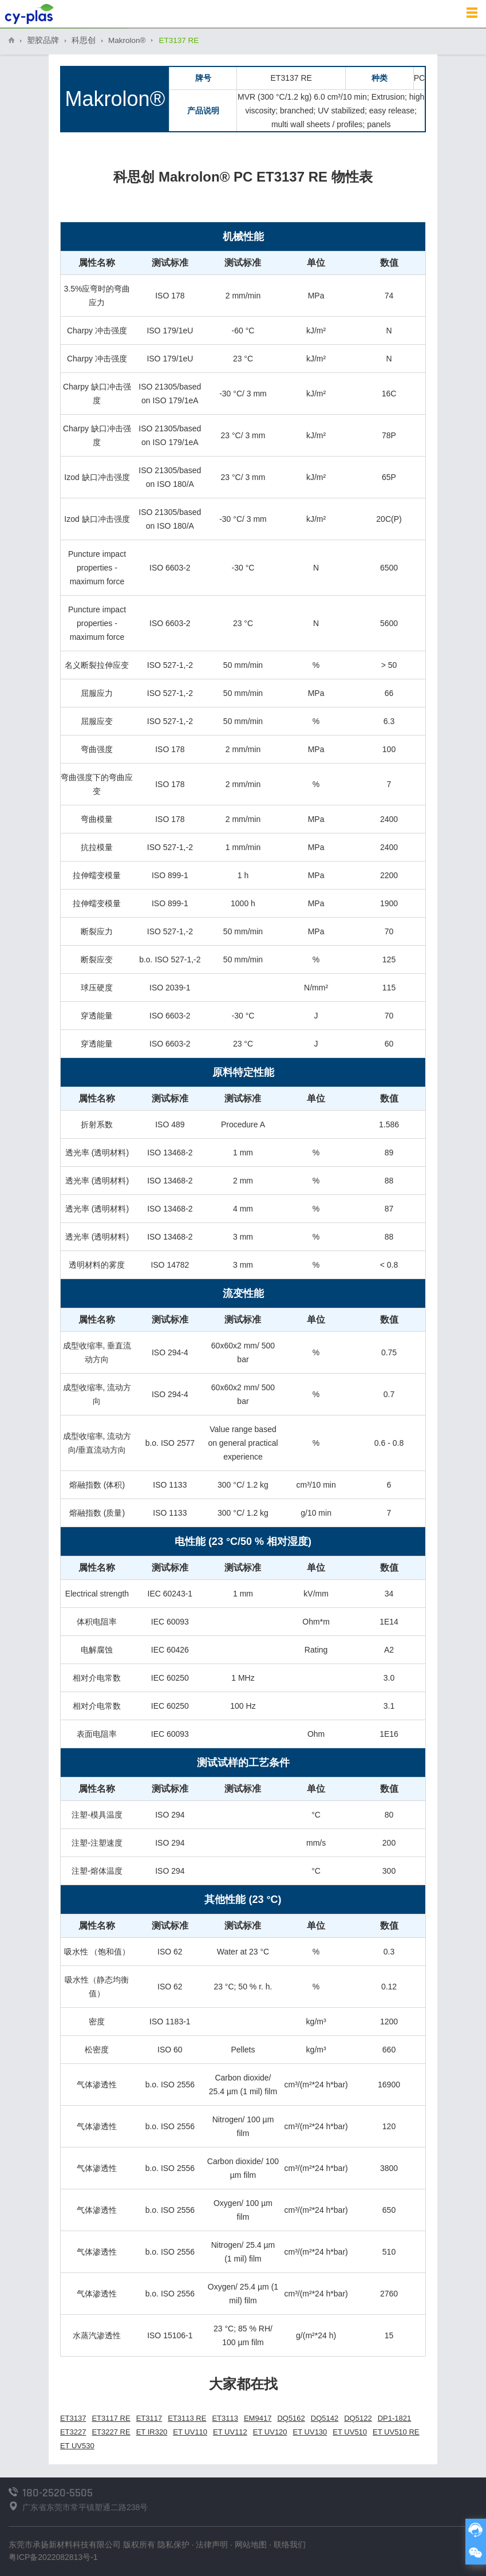 This screenshot has width=486, height=2576. Describe the element at coordinates (111, 2418) in the screenshot. I see `ET3117 RE` at that location.